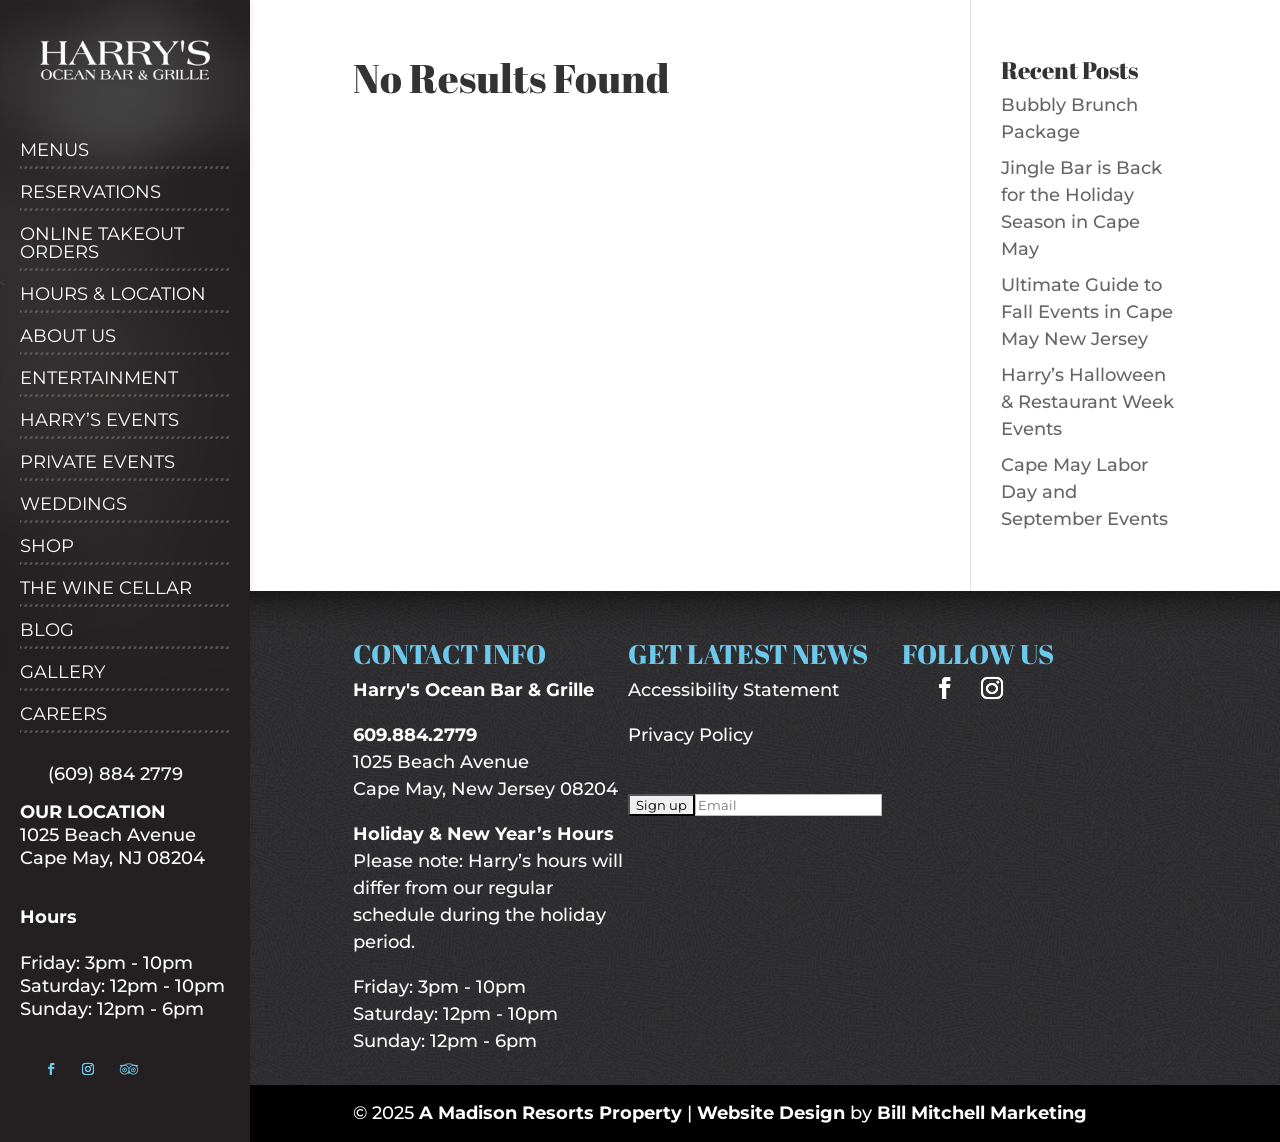 Image resolution: width=1280 pixels, height=1142 pixels. What do you see at coordinates (54, 151) in the screenshot?
I see `Menus` at bounding box center [54, 151].